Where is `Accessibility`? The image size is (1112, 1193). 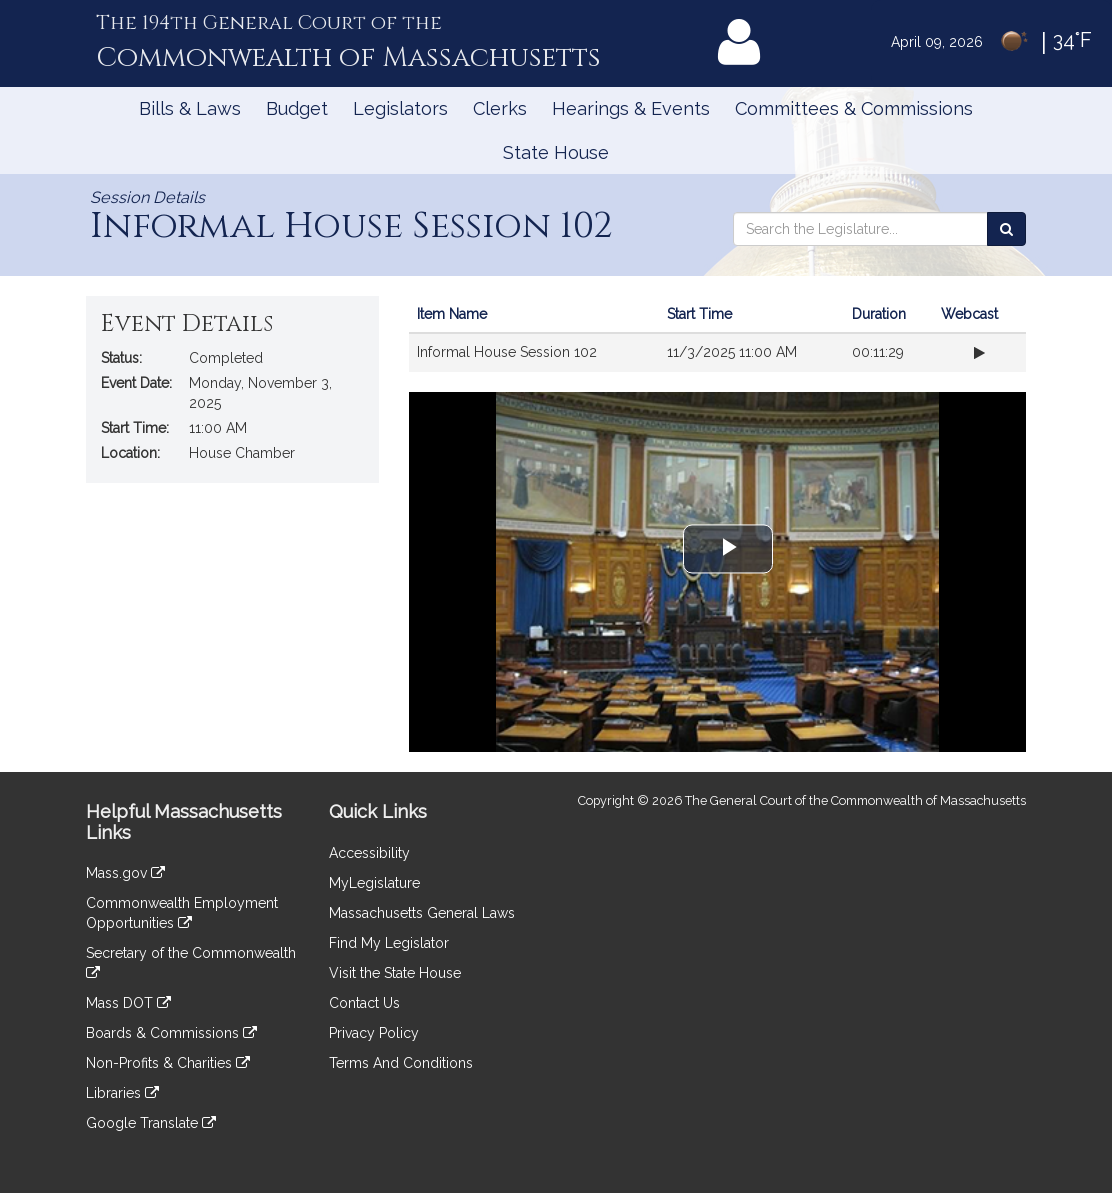
Accessibility is located at coordinates (369, 853).